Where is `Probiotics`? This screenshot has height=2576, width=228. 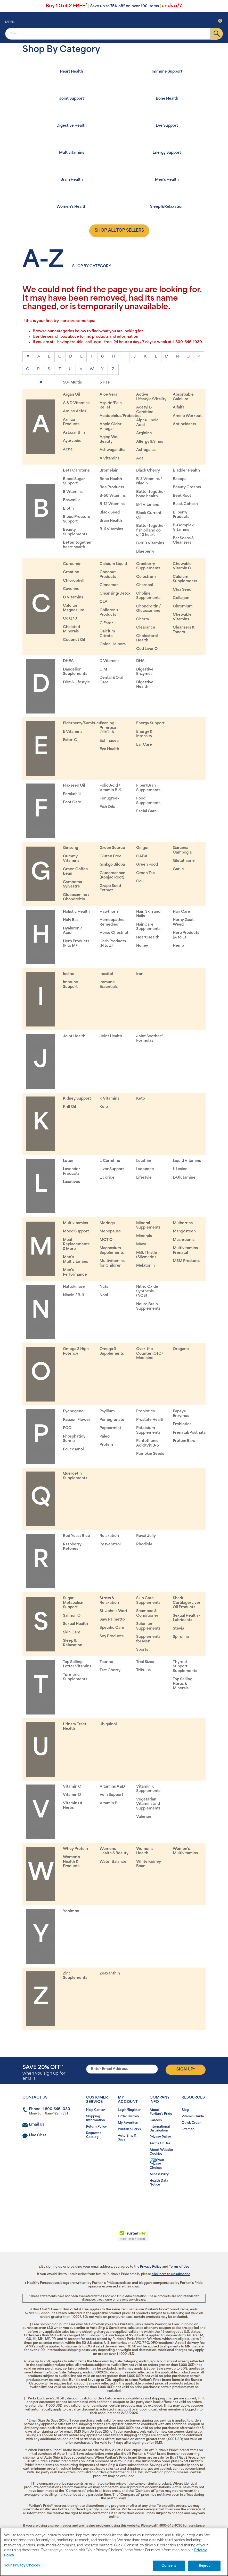
Probiotics is located at coordinates (145, 1411).